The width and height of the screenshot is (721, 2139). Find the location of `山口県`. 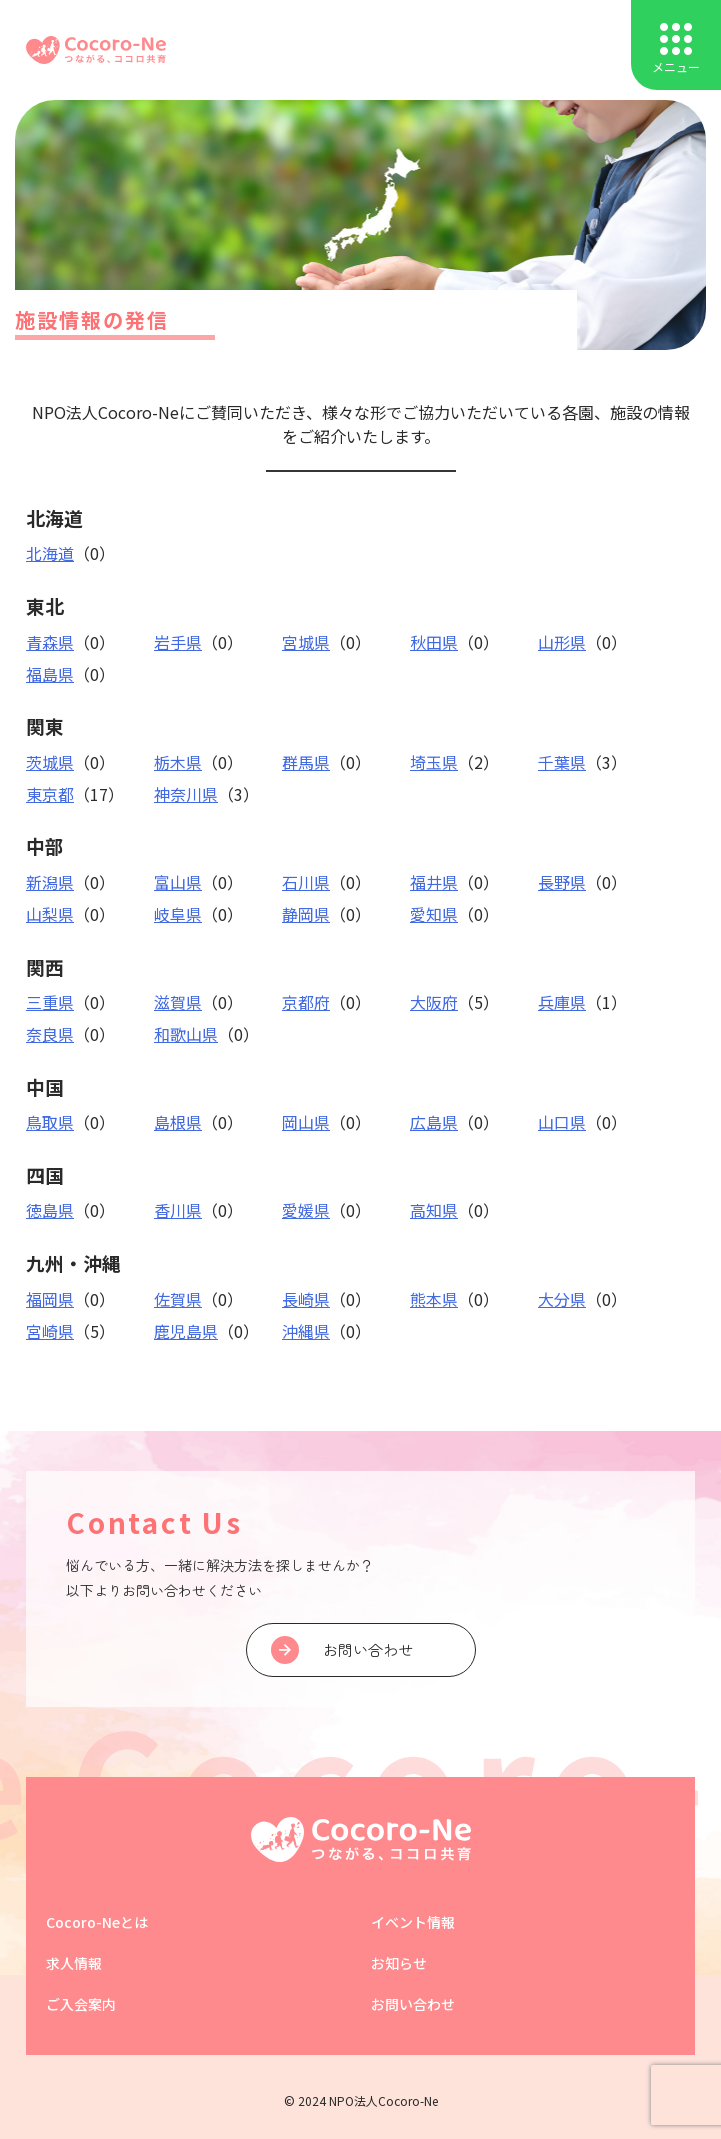

山口県 is located at coordinates (562, 1122).